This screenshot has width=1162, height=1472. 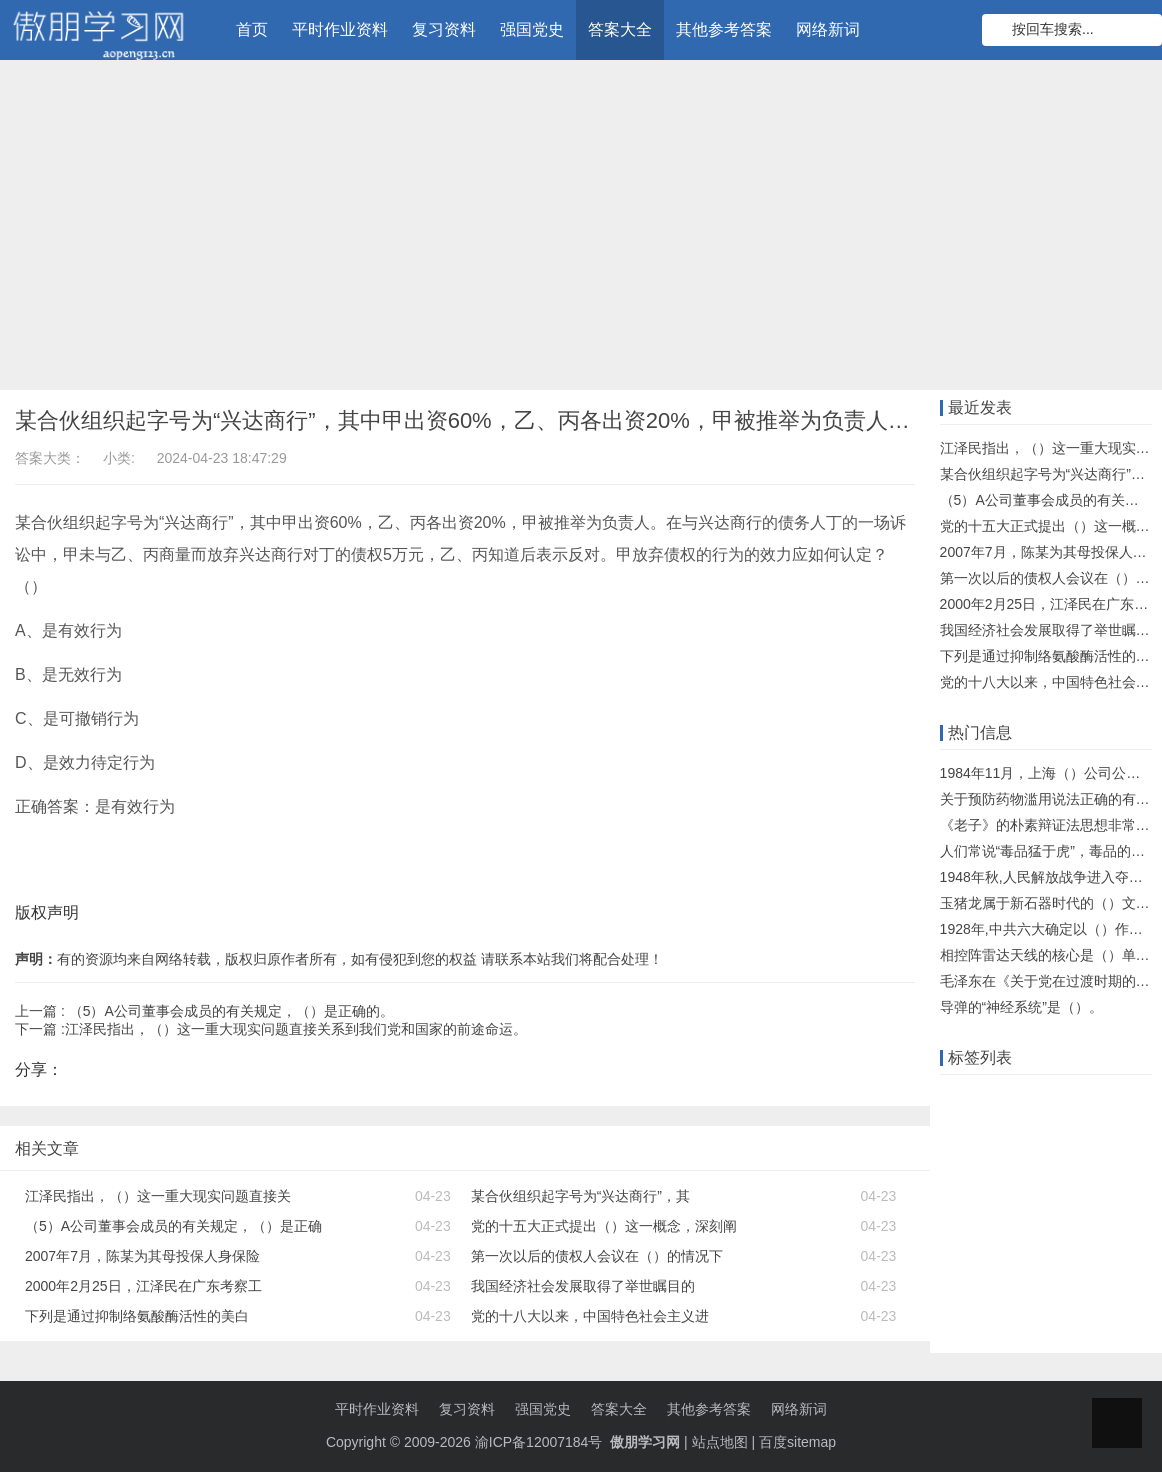 I want to click on 什么意思, so click(x=1087, y=1129).